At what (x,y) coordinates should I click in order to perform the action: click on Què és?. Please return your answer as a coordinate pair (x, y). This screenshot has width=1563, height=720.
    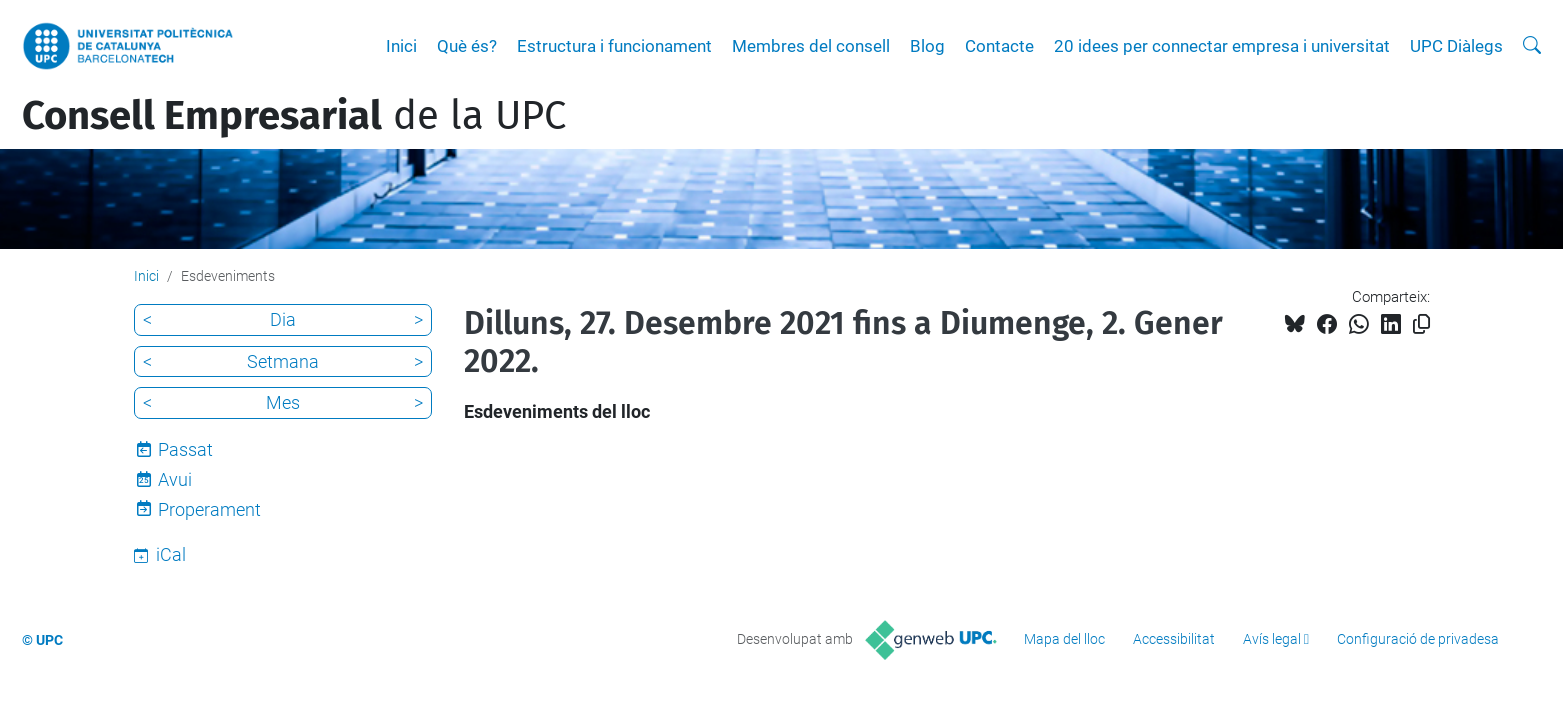
    Looking at the image, I should click on (467, 46).